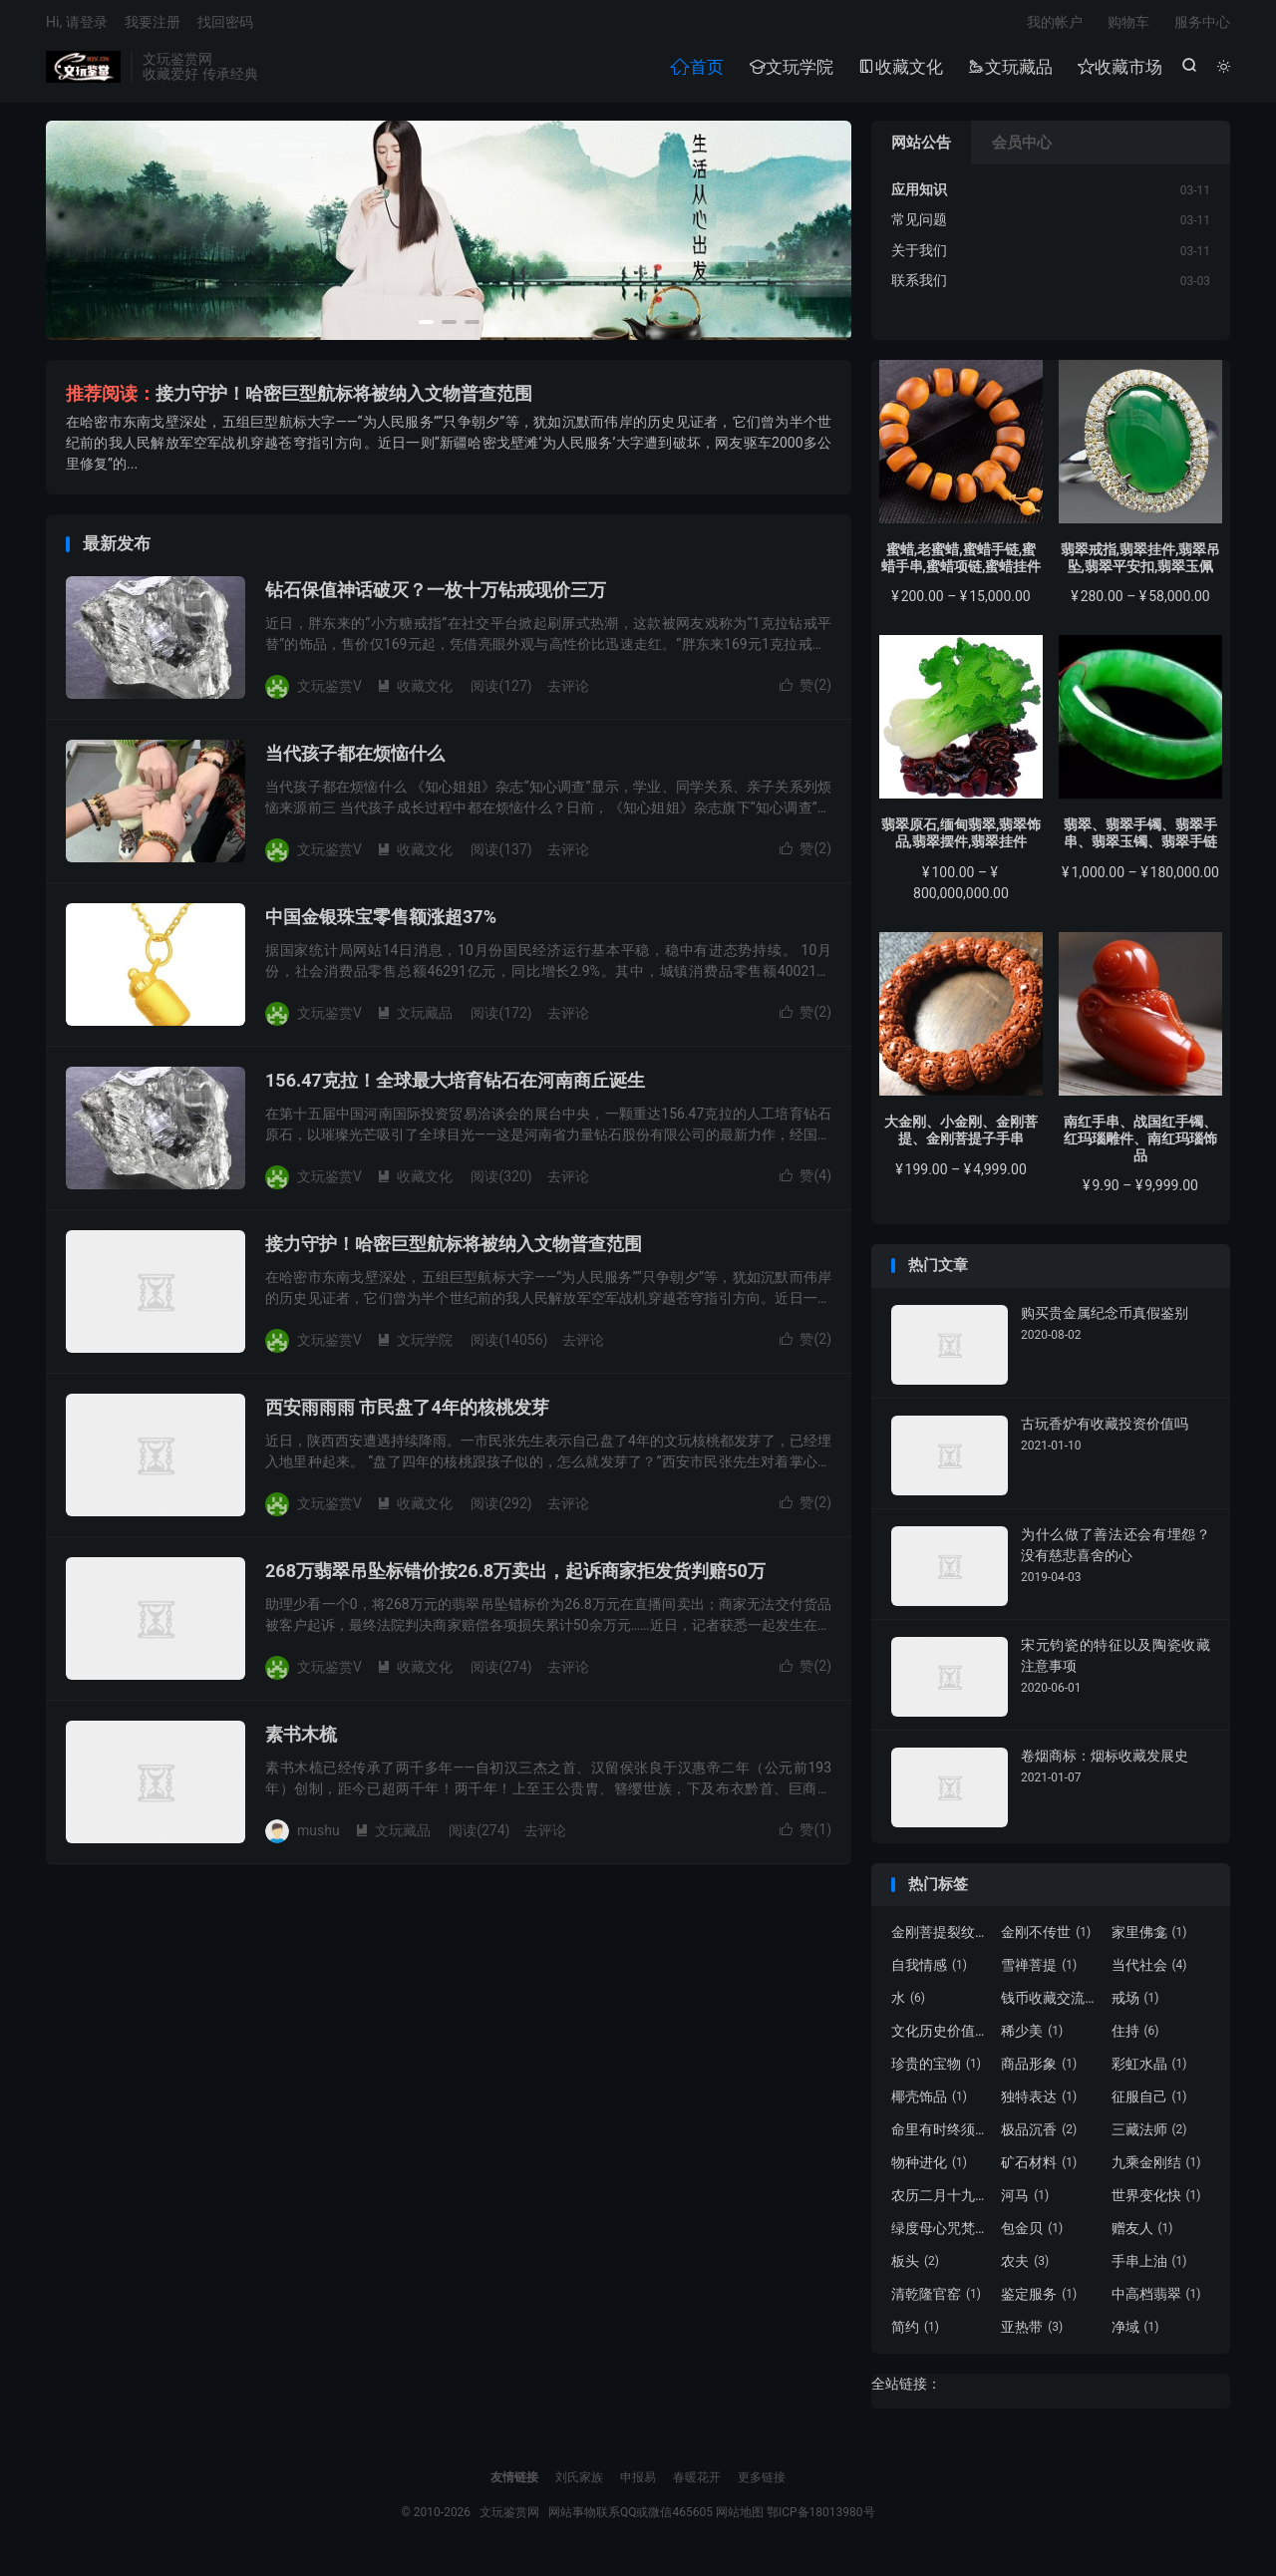 The height and width of the screenshot is (2576, 1276). I want to click on 九乘金刚结, so click(1156, 2169).